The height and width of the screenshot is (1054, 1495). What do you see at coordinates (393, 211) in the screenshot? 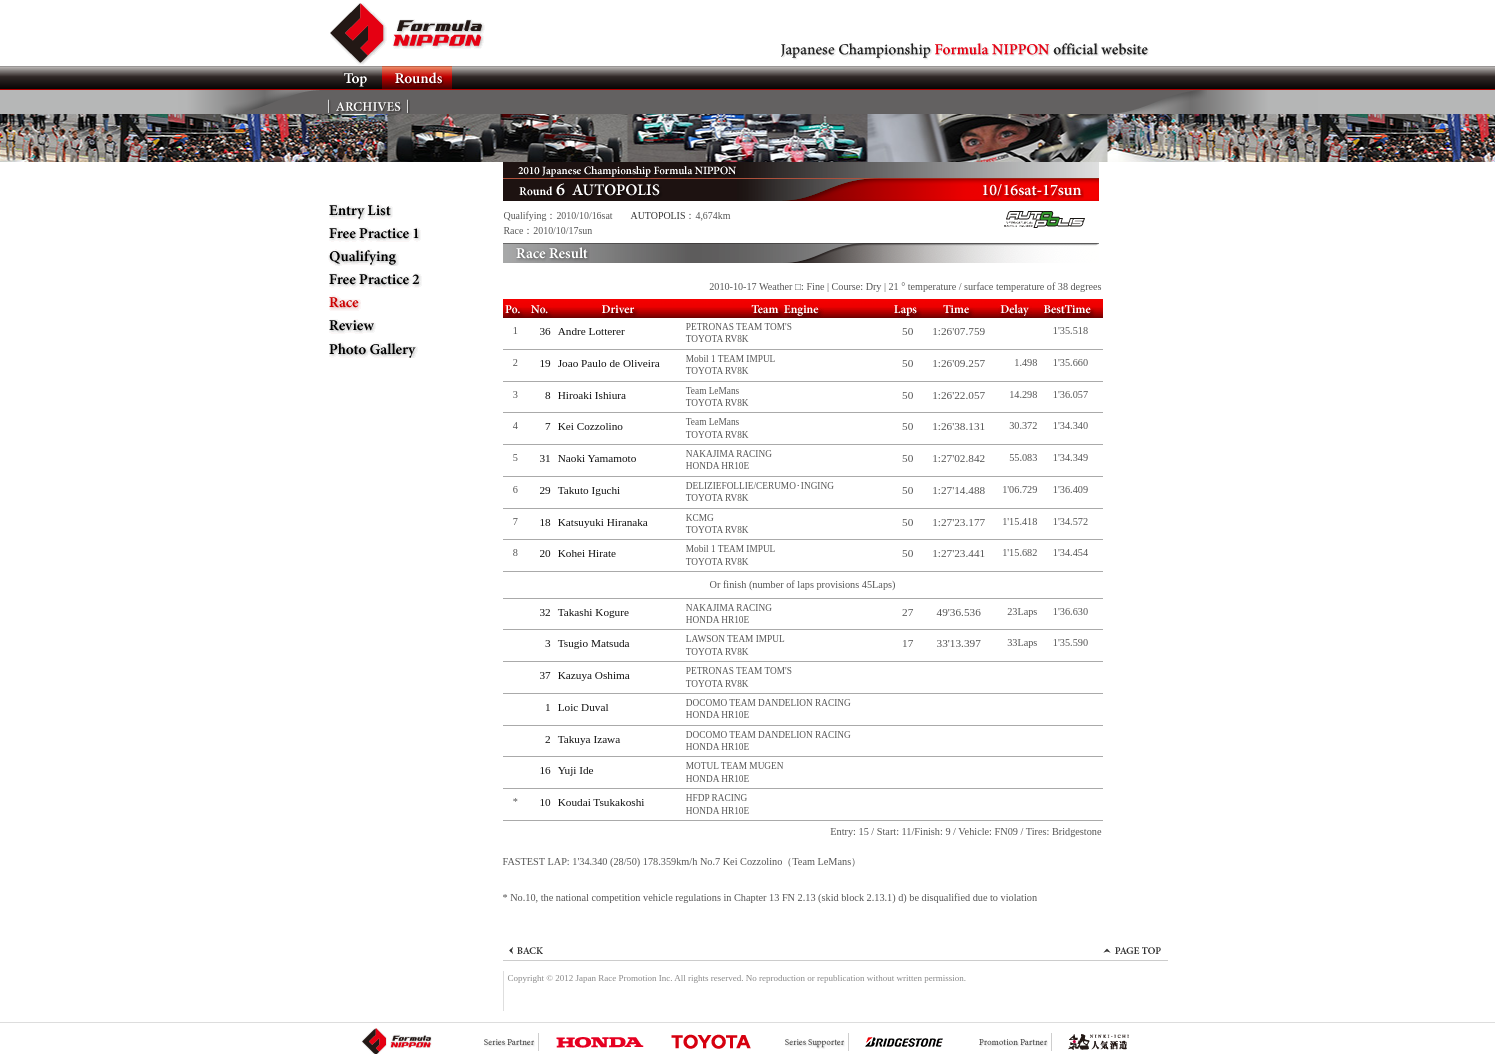
I see `Entry List` at bounding box center [393, 211].